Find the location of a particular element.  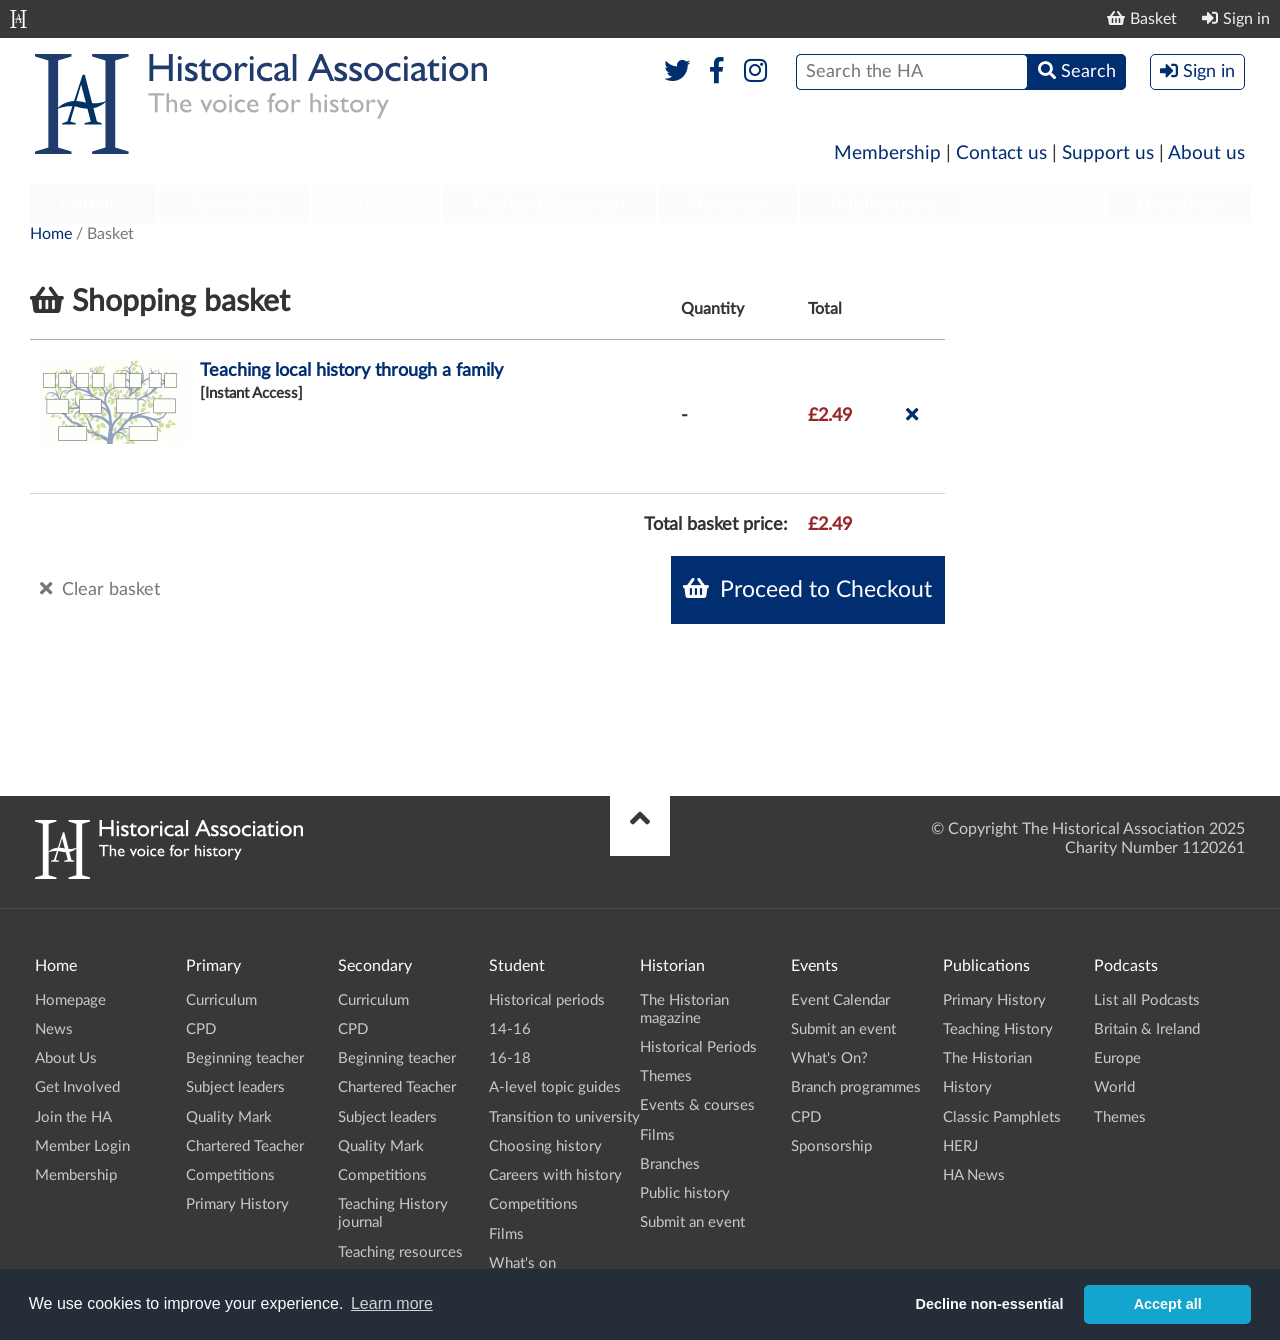

14-16 is located at coordinates (510, 1029).